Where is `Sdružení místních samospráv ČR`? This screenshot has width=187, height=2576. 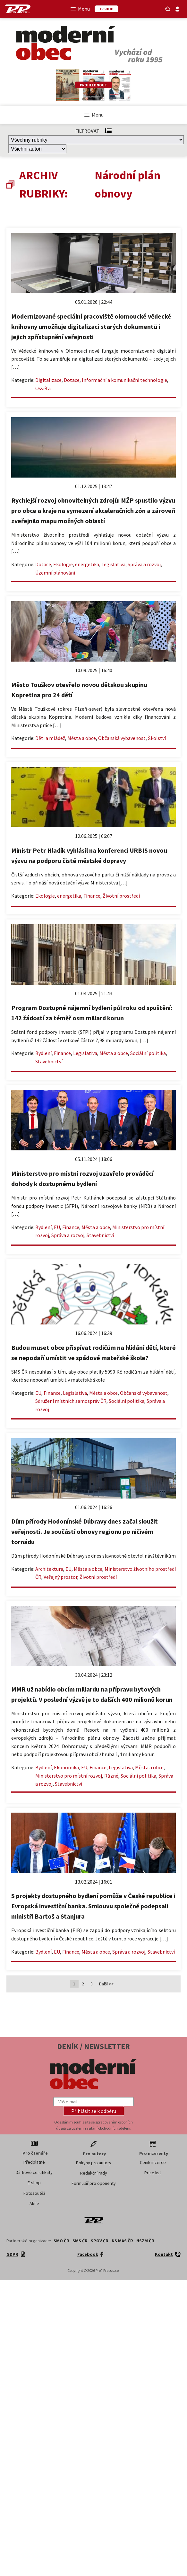 Sdružení místních samospráv ČR is located at coordinates (70, 1401).